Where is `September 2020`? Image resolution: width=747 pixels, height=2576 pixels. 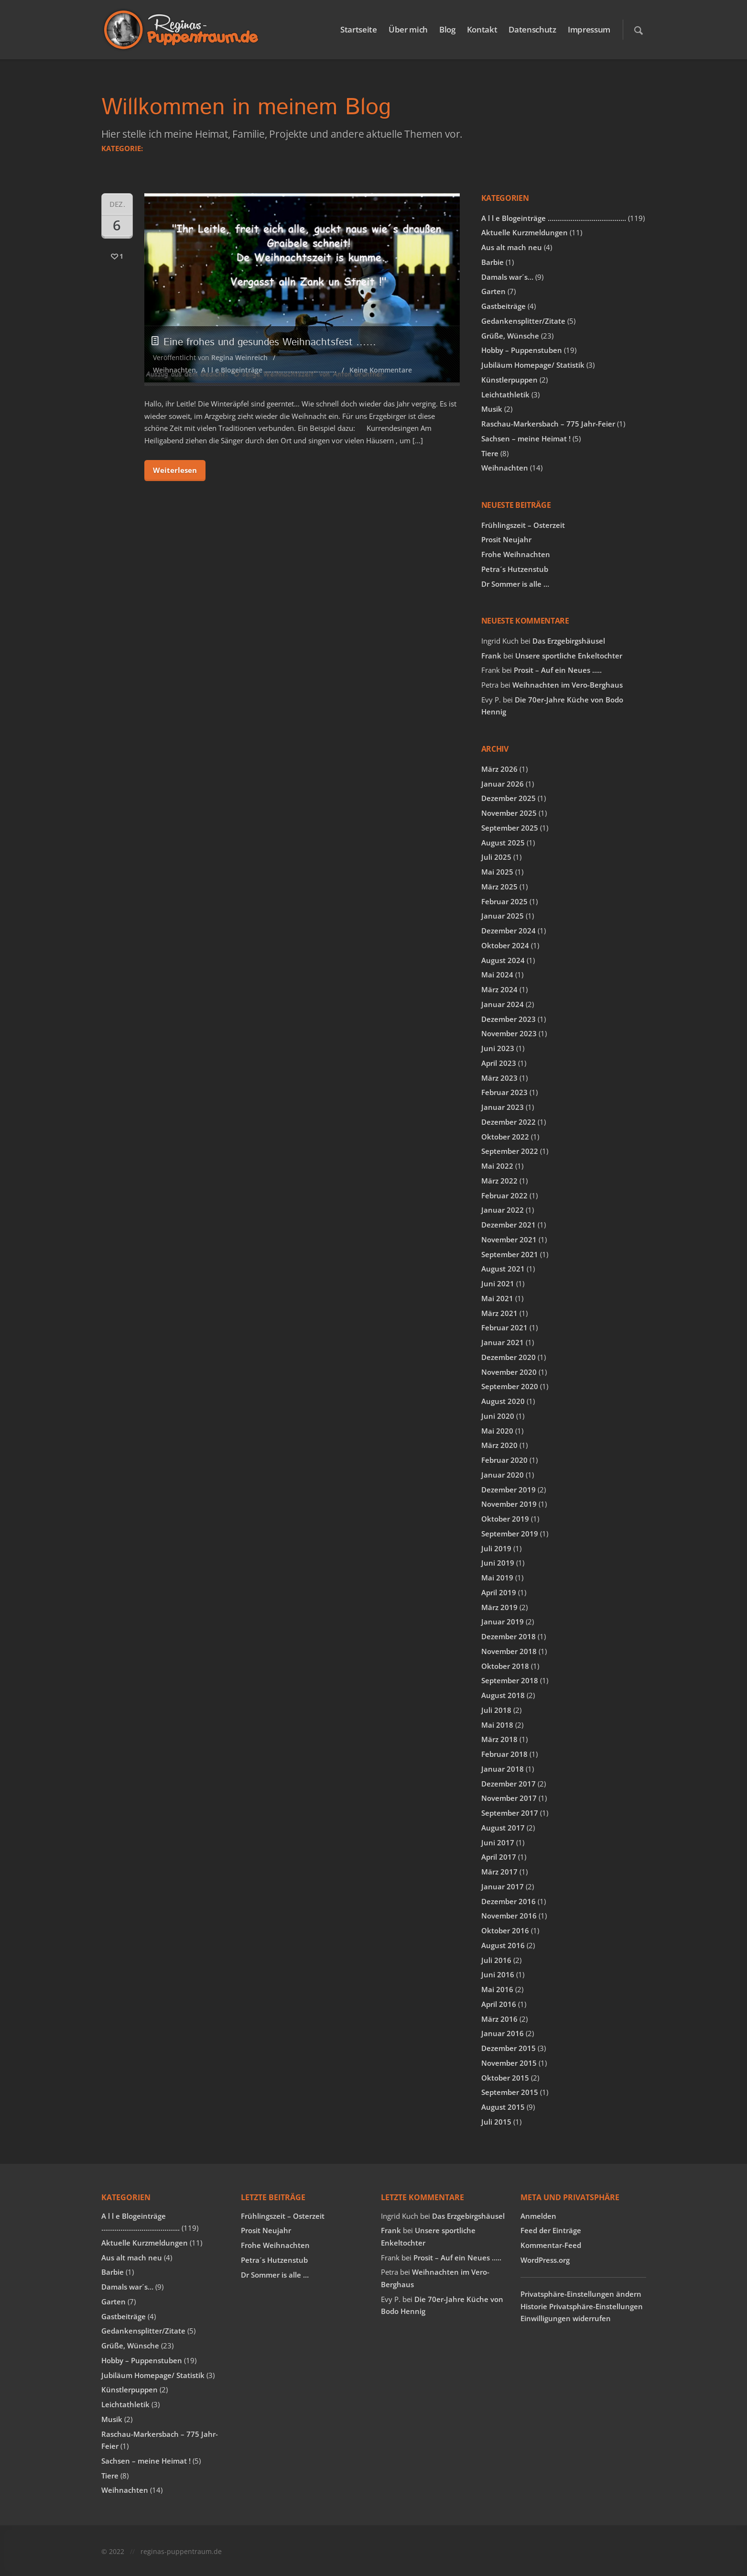 September 2020 is located at coordinates (509, 1386).